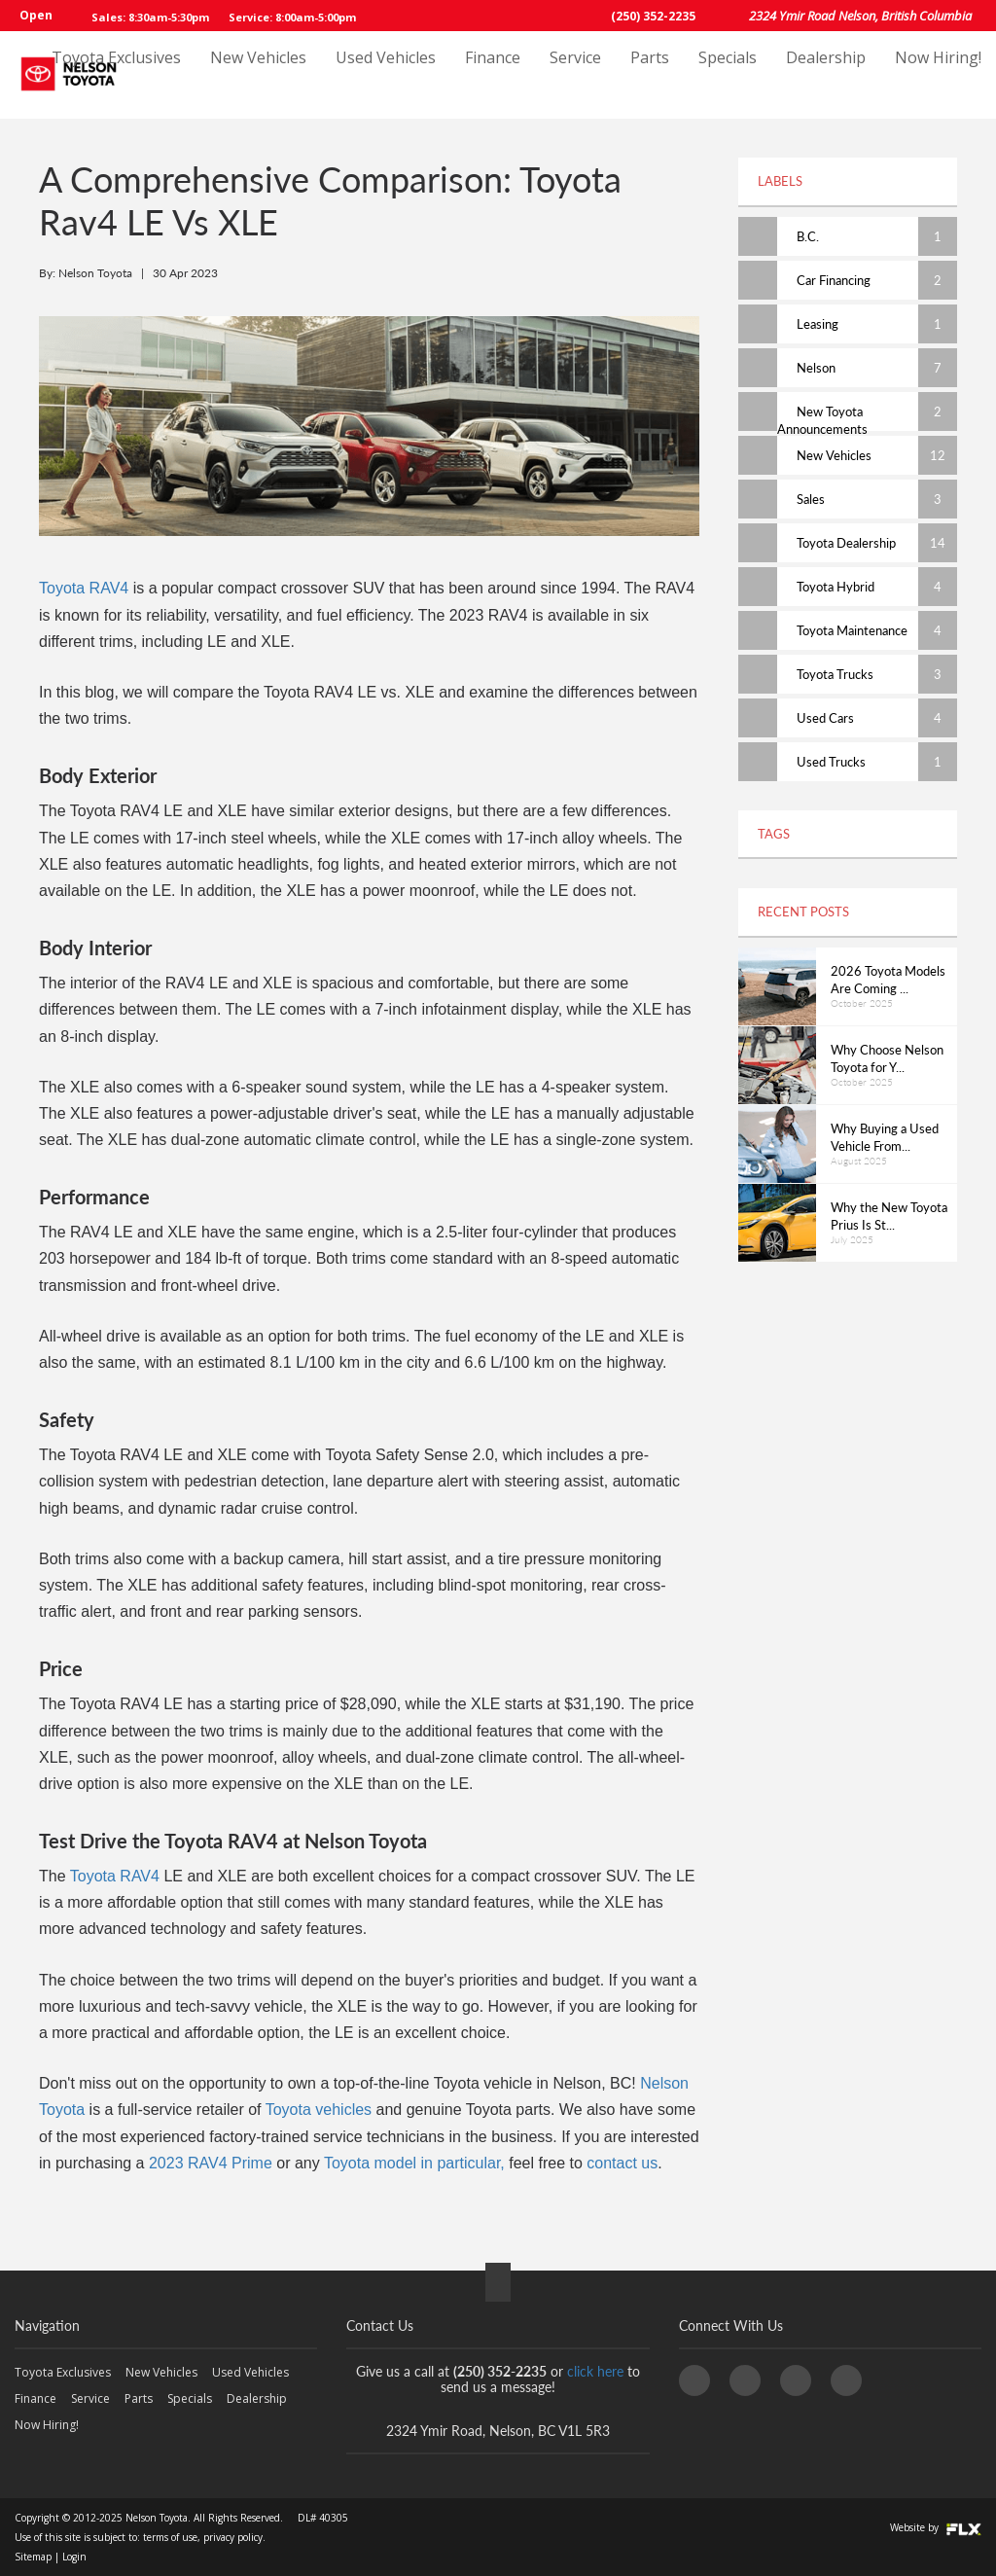  Describe the element at coordinates (889, 1216) in the screenshot. I see `Why the New Toyota Prius Is St...` at that location.